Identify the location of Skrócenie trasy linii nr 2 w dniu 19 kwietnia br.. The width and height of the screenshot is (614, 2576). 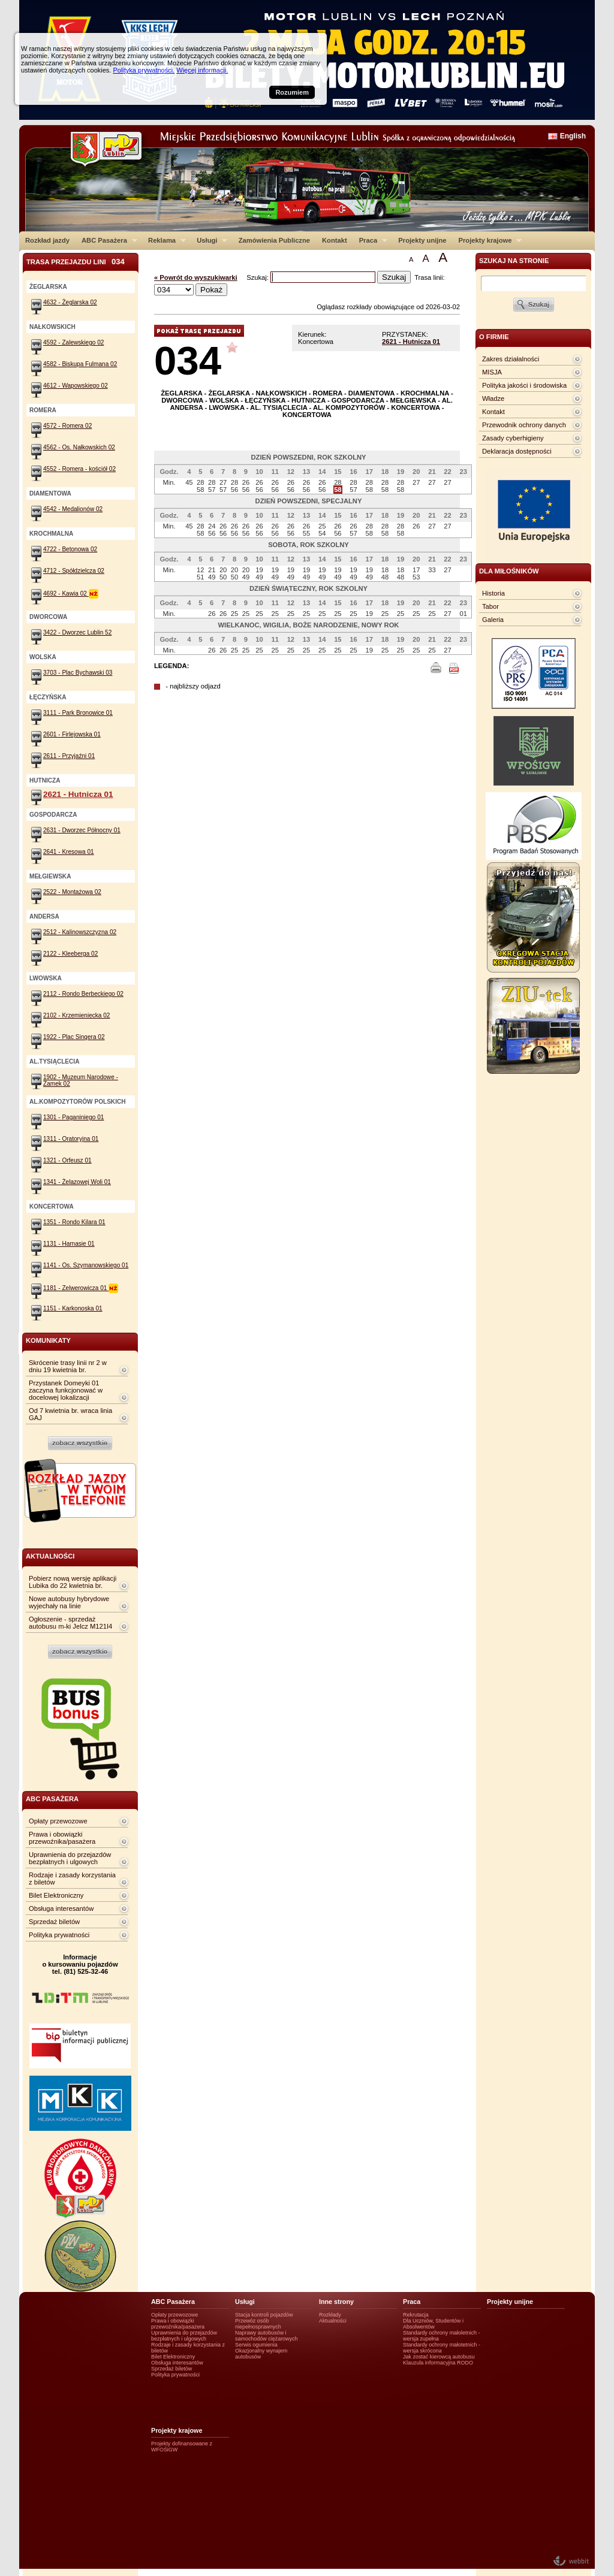
(68, 1366).